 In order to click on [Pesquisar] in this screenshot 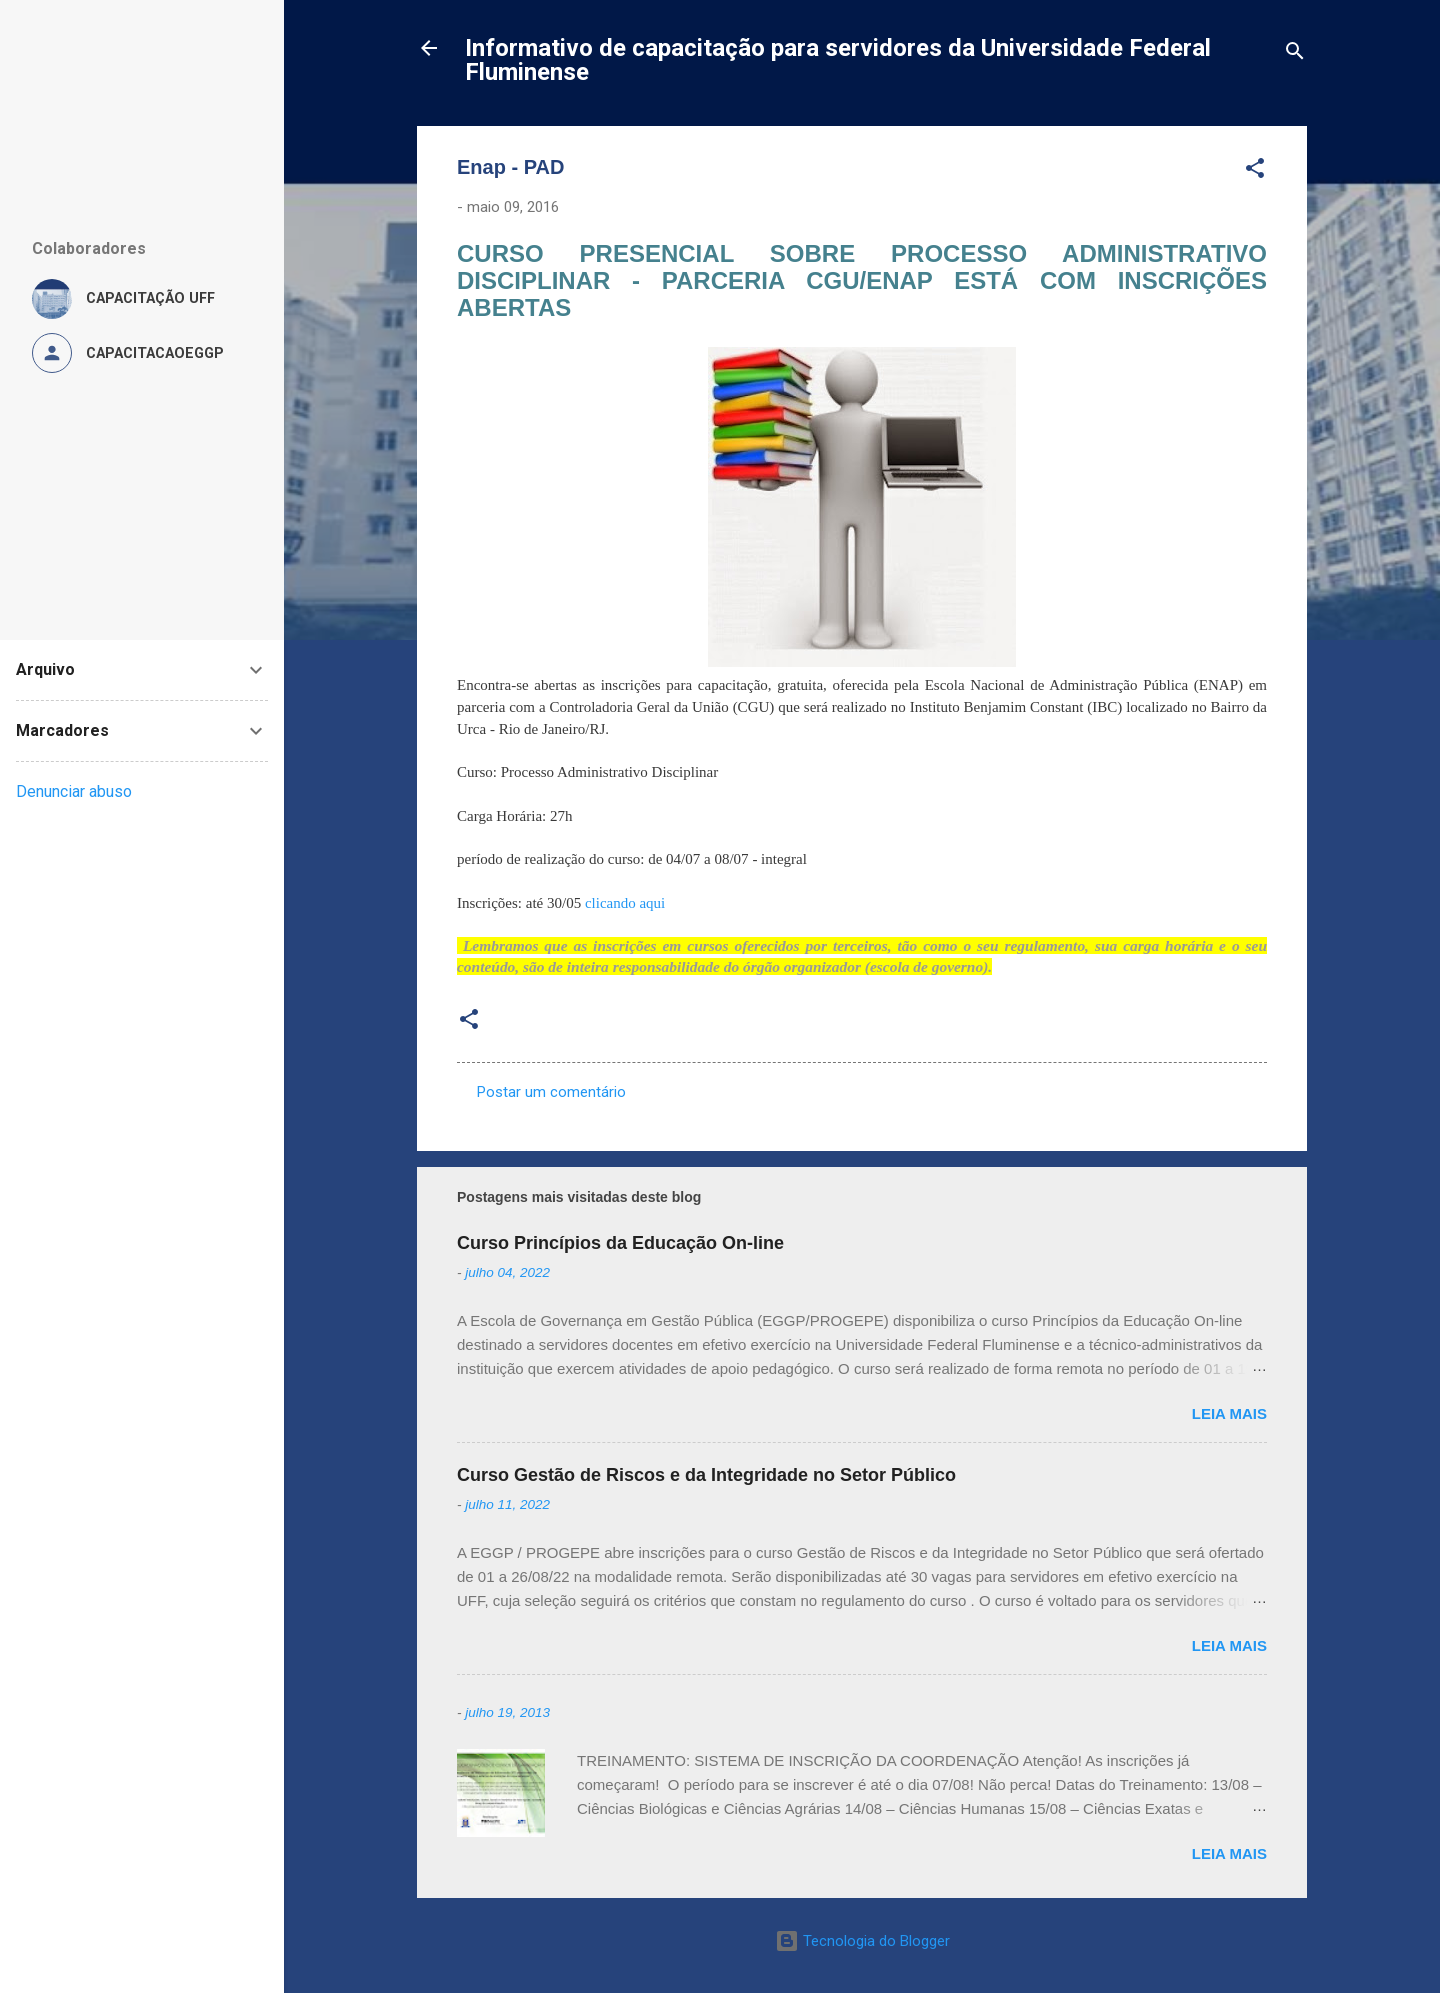, I will do `click(1295, 54)`.